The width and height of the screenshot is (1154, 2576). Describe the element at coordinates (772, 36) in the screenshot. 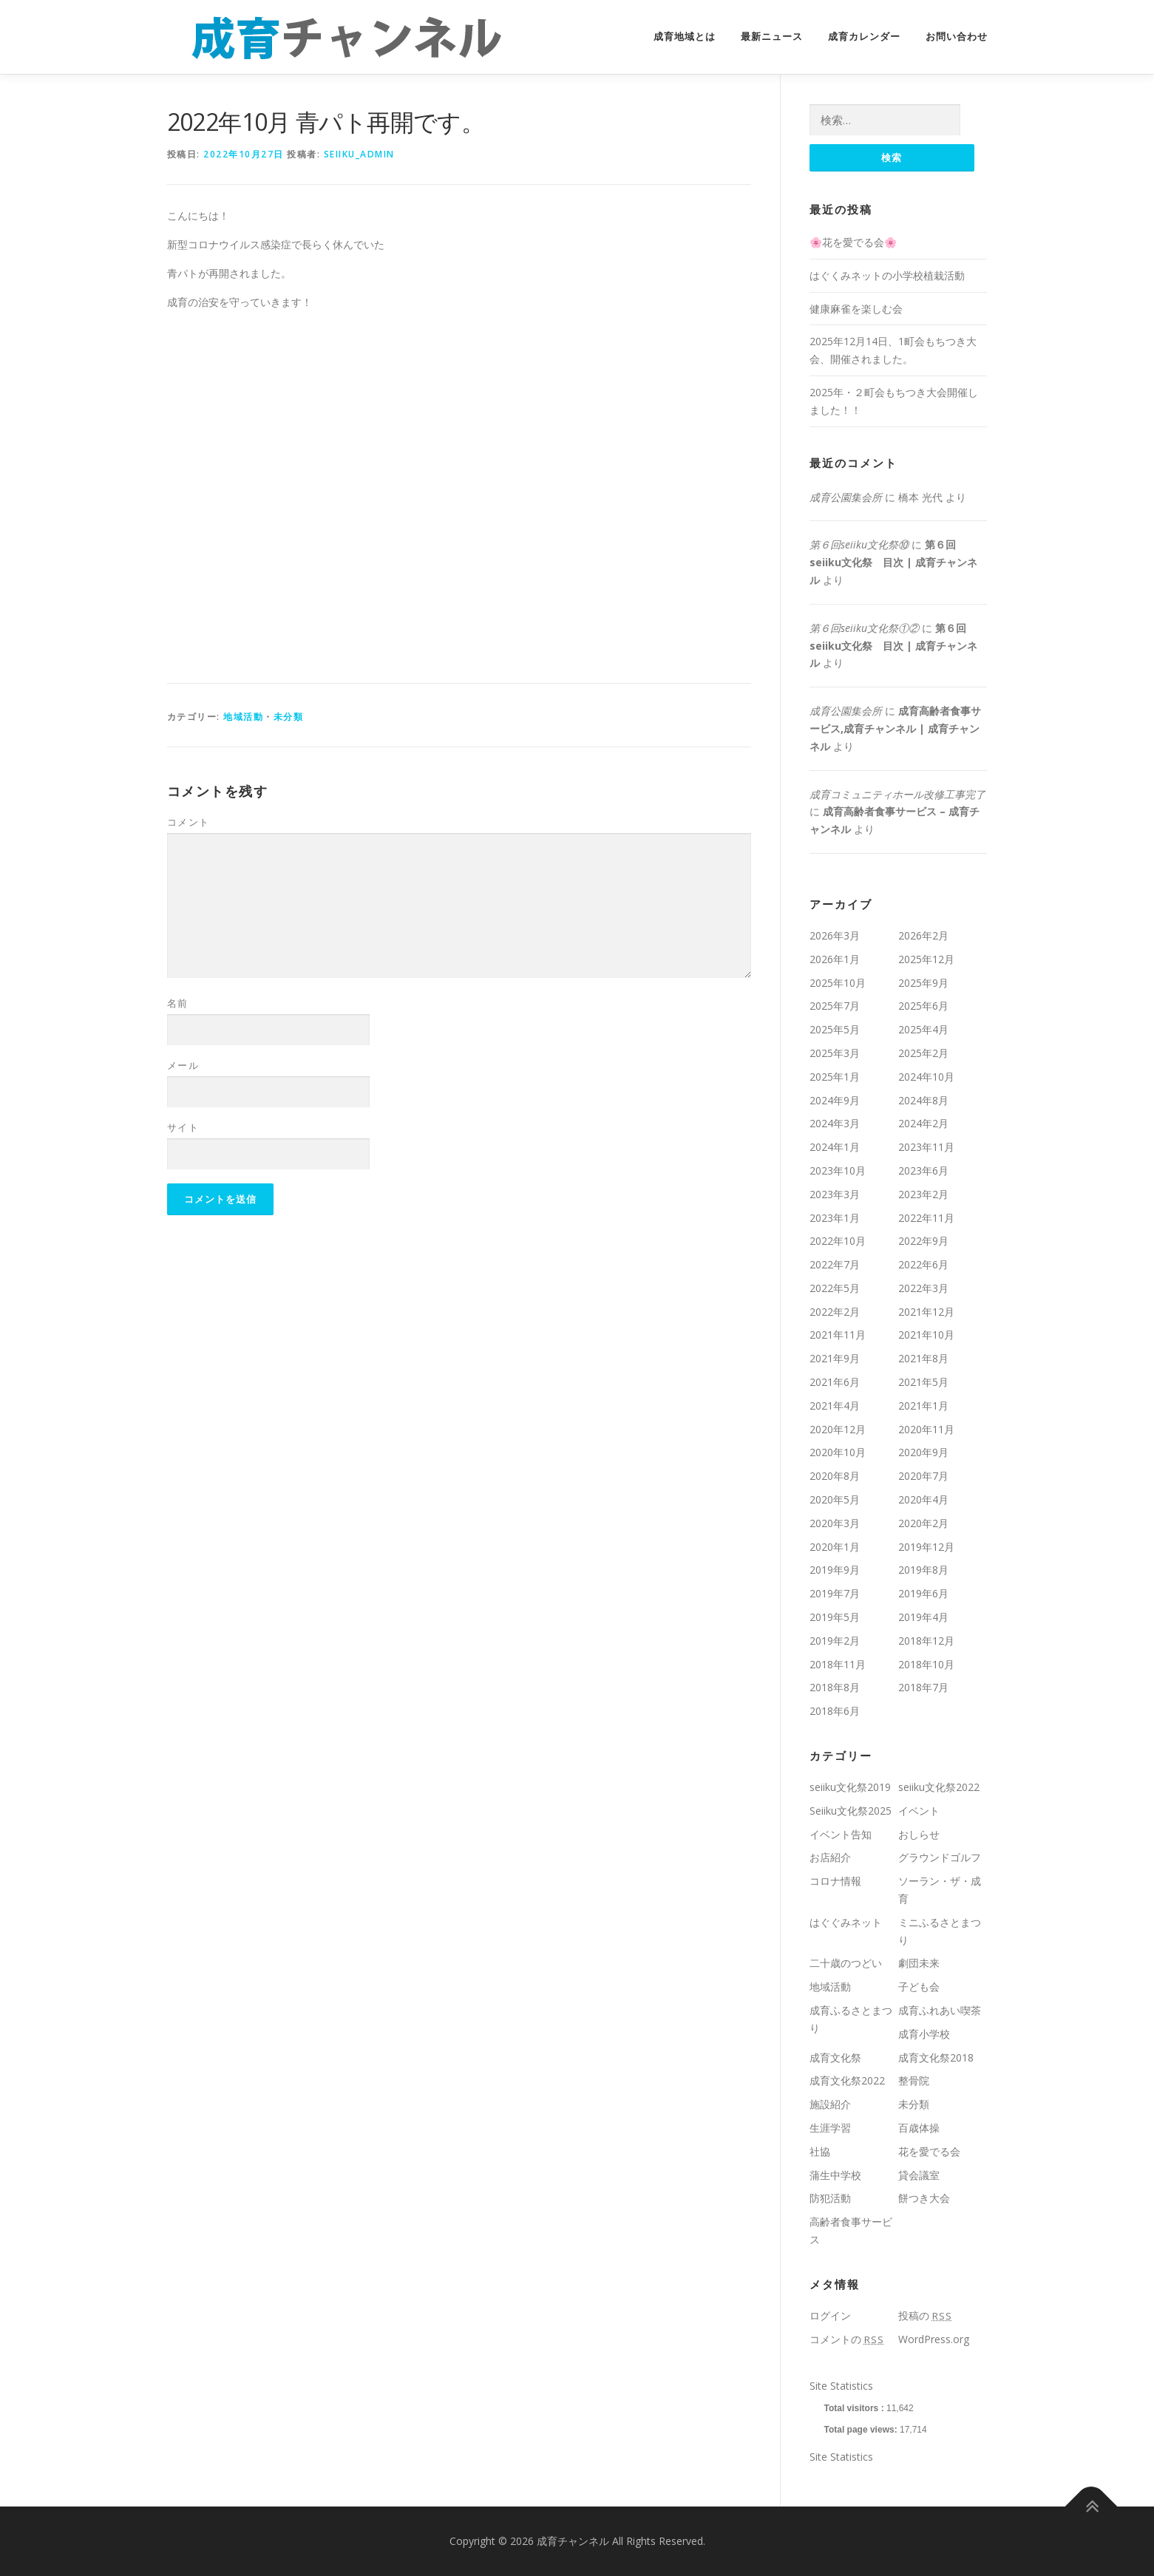

I see `最新ニュース` at that location.